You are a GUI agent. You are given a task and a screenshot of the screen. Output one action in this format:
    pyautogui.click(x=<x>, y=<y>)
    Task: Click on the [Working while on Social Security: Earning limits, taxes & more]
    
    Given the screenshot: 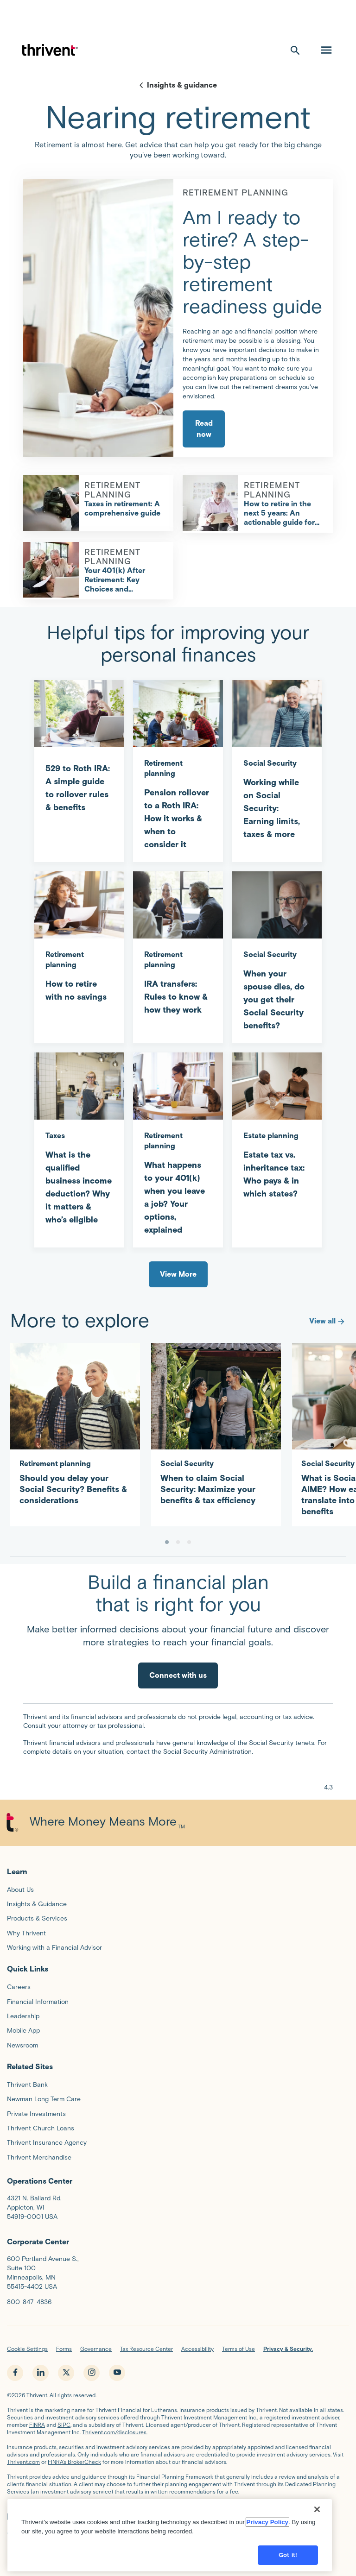 What is the action you would take?
    pyautogui.click(x=277, y=766)
    